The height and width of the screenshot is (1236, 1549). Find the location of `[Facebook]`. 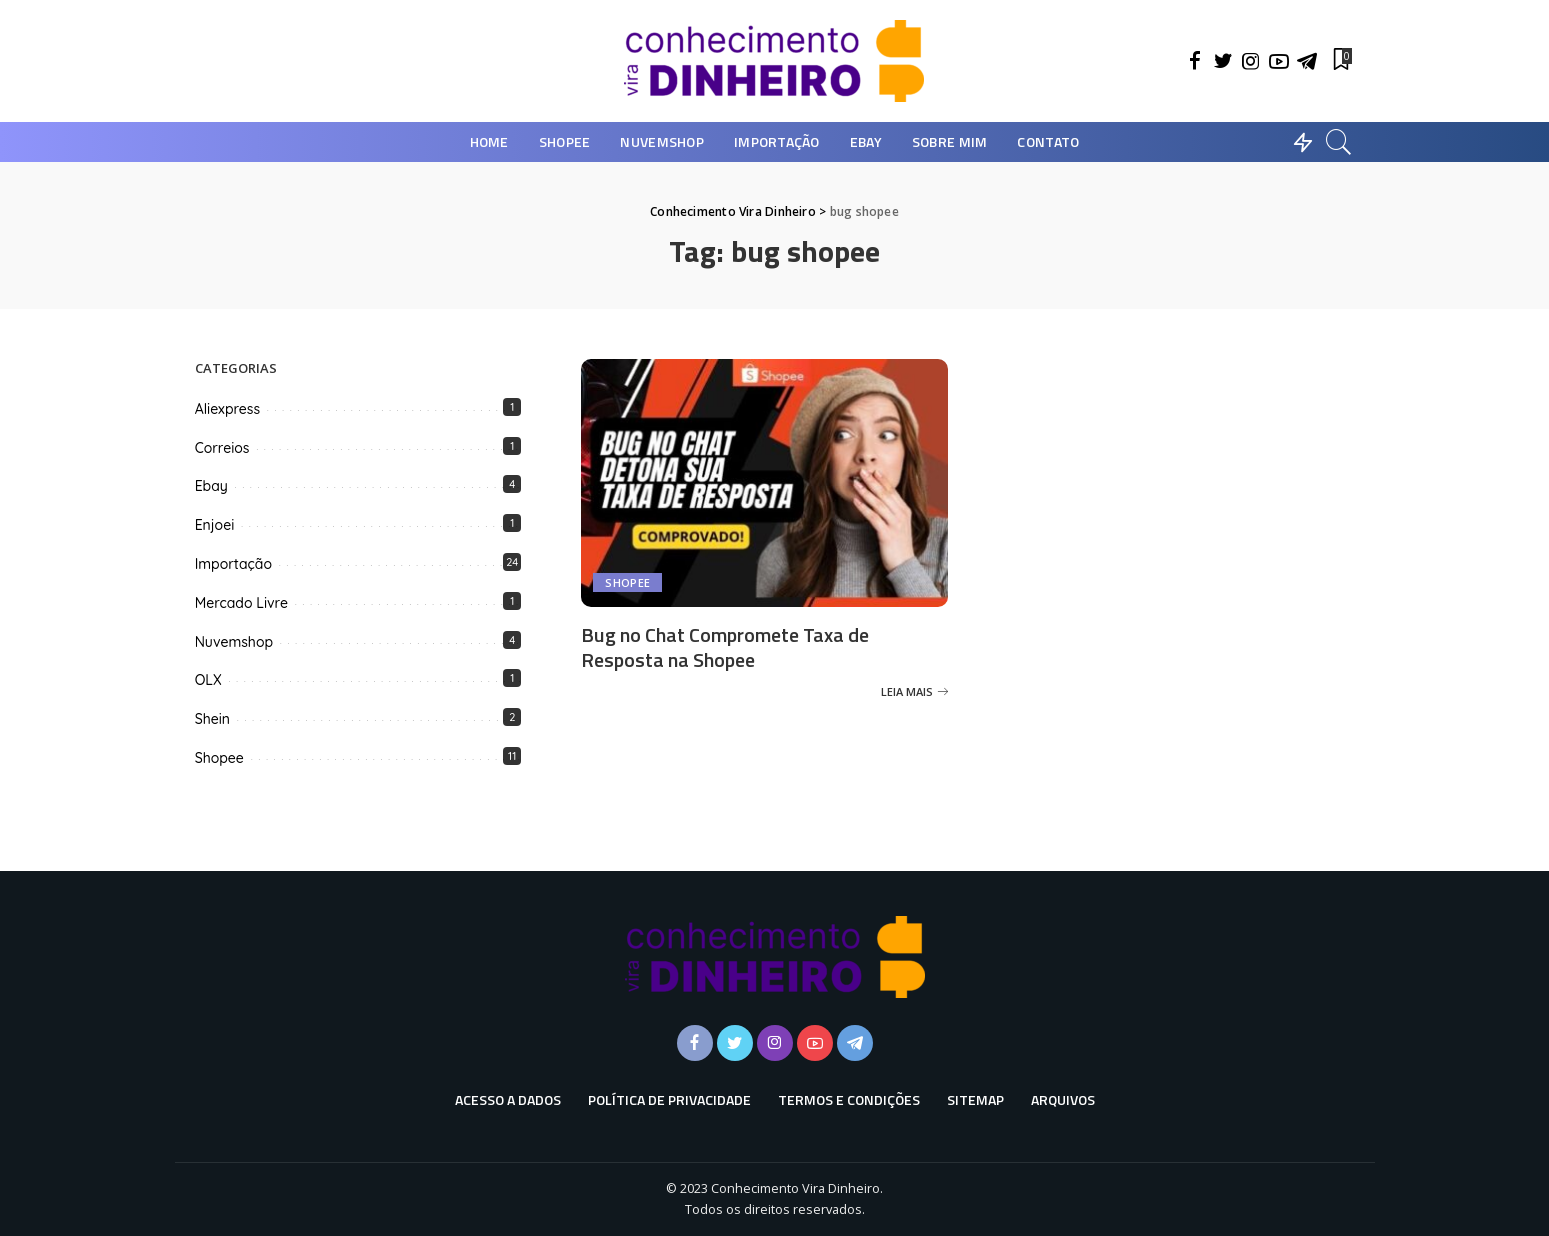

[Facebook] is located at coordinates (1195, 61).